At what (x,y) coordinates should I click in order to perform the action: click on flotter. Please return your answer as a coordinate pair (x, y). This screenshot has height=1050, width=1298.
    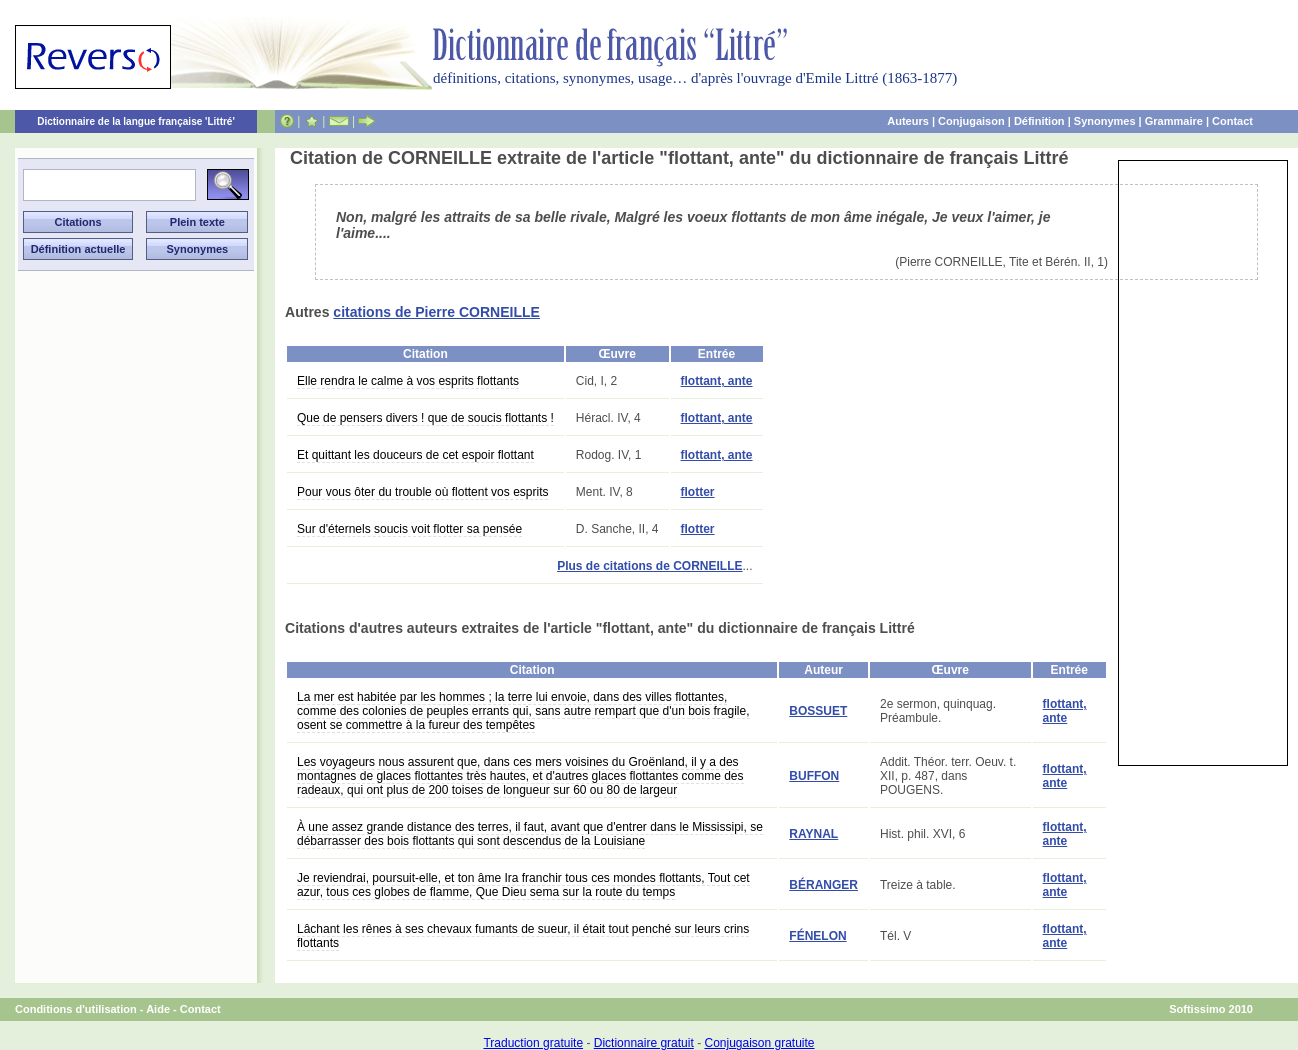
    Looking at the image, I should click on (698, 492).